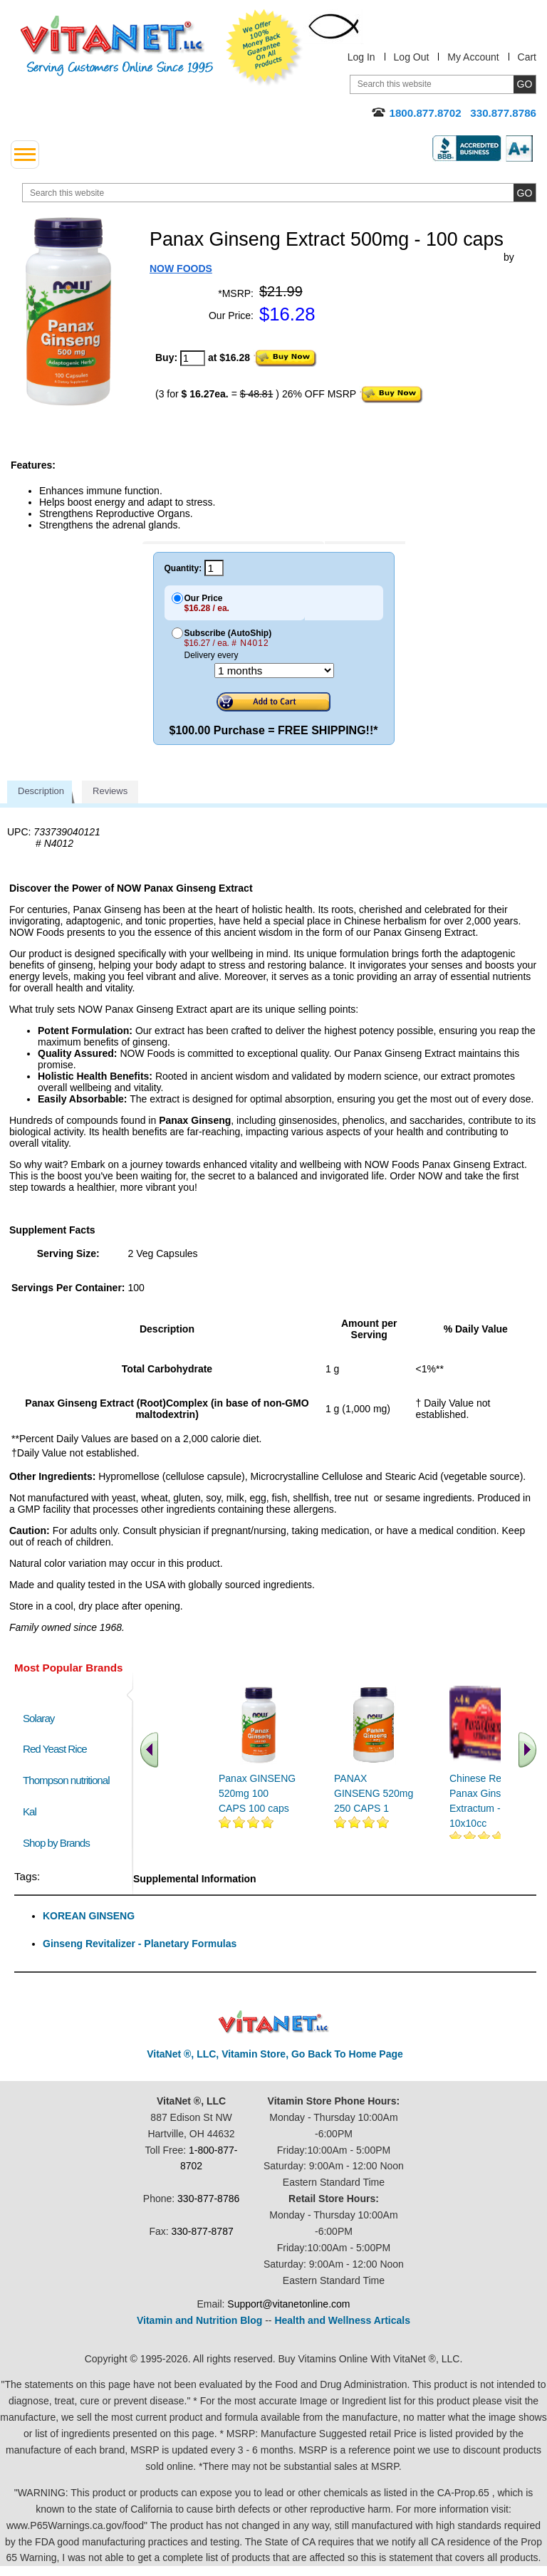  Describe the element at coordinates (525, 193) in the screenshot. I see `[search site button]` at that location.